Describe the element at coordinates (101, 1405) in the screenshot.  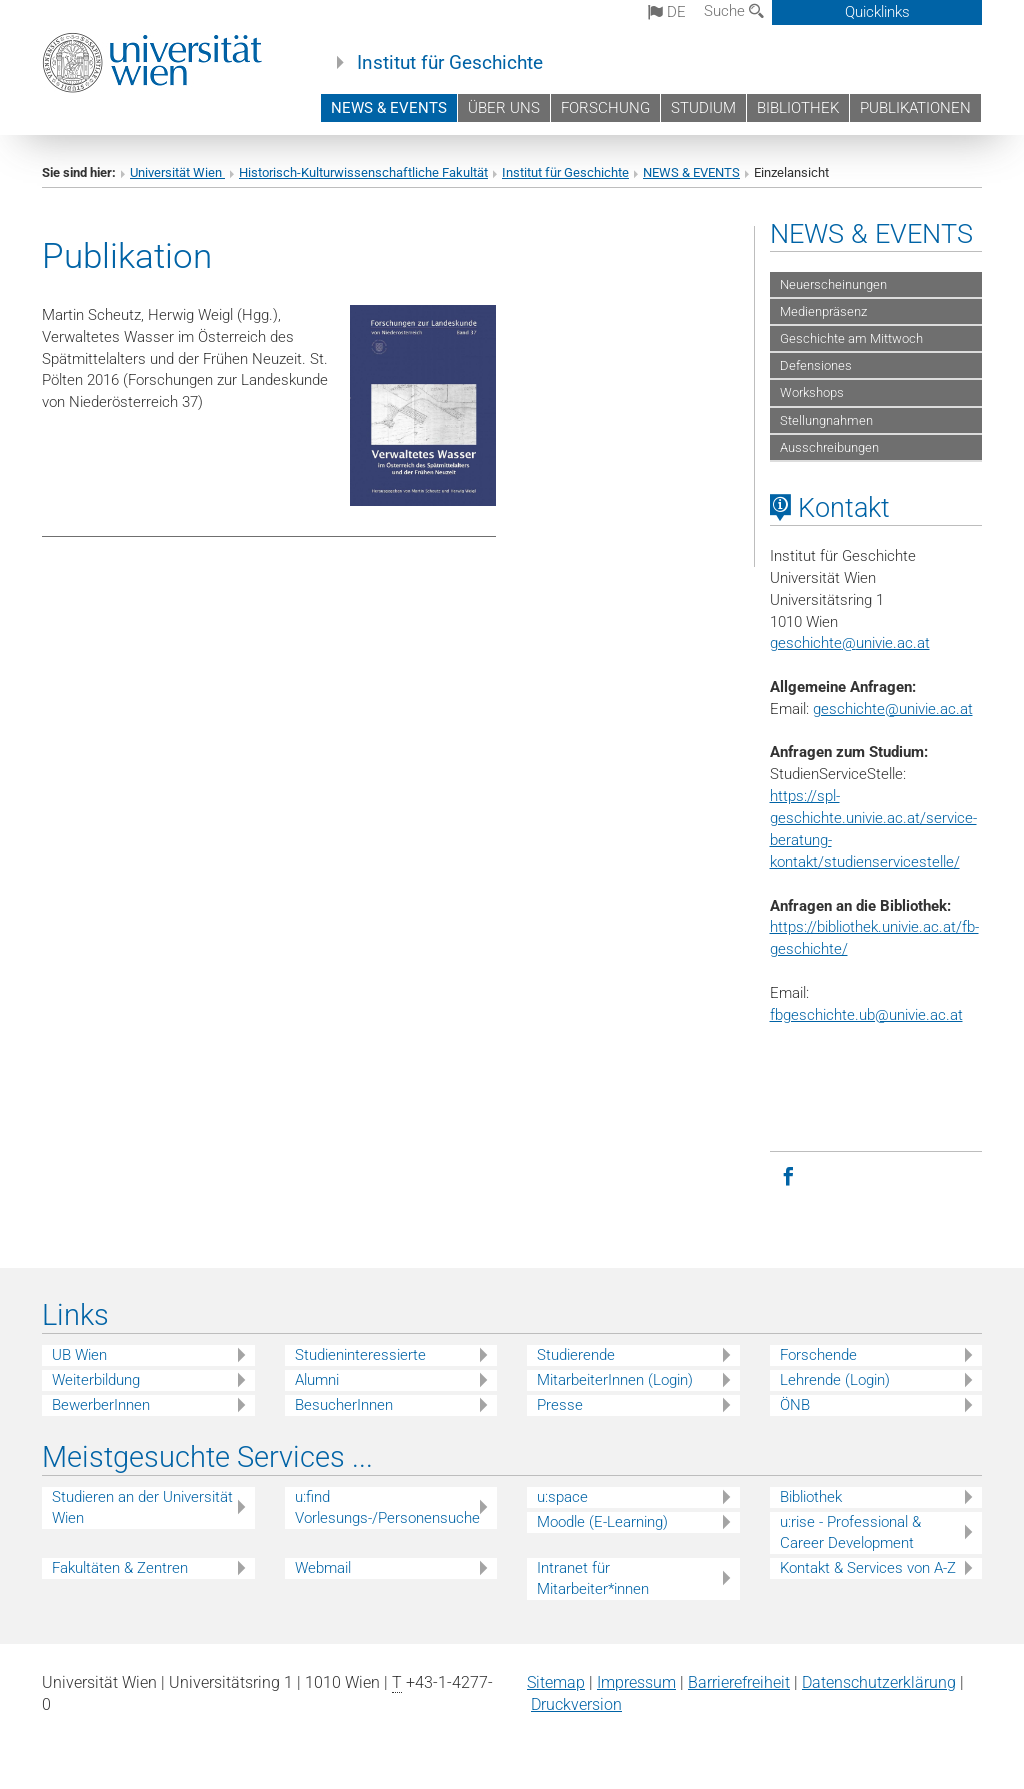
I see `BewerberInnen` at that location.